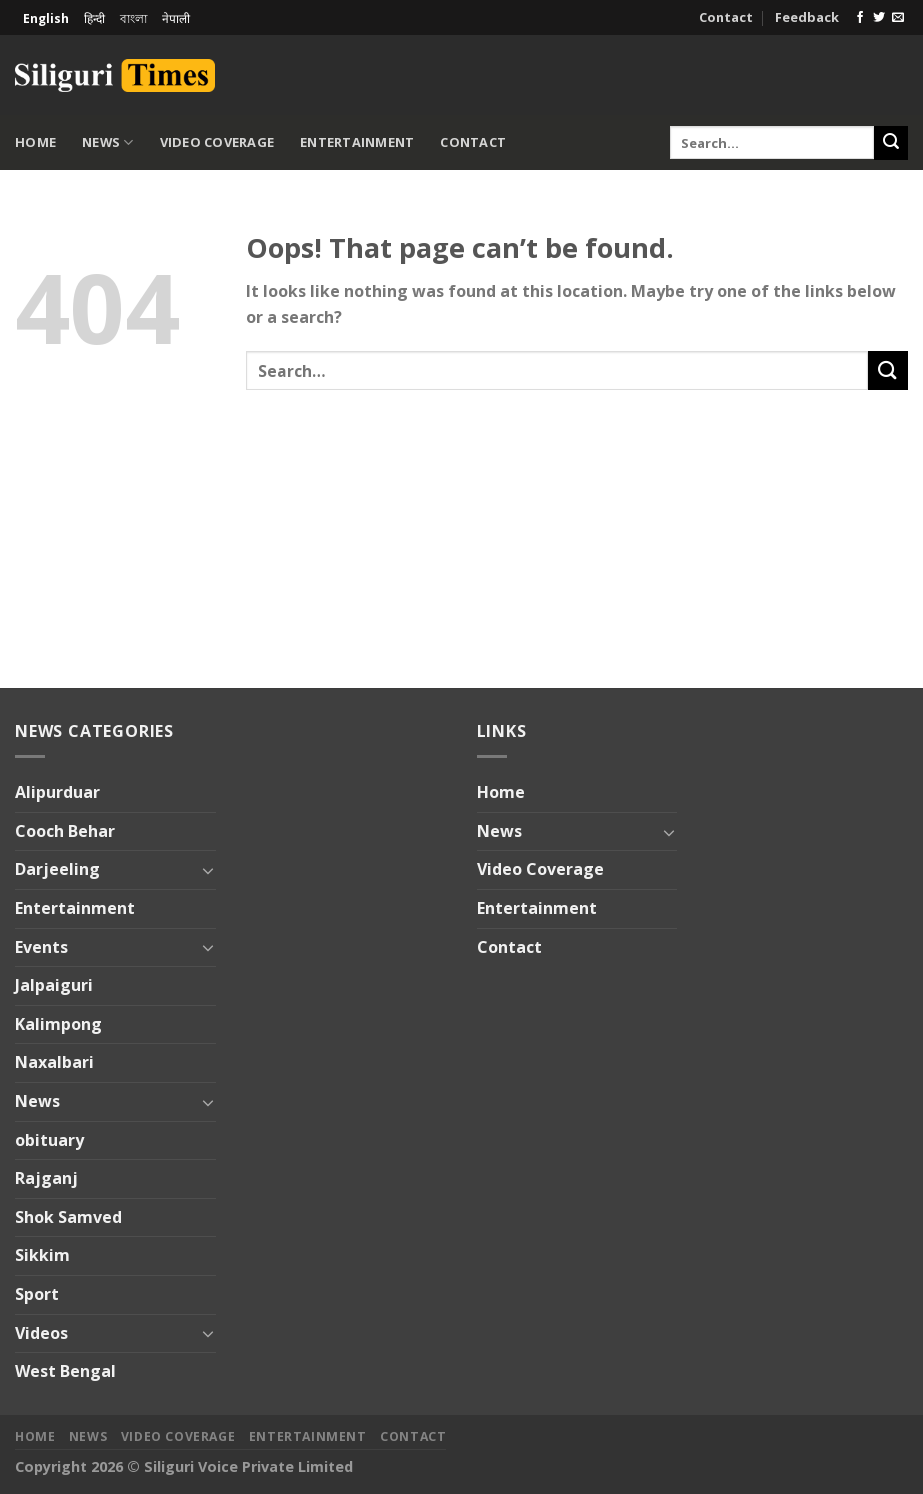 This screenshot has width=923, height=1494. Describe the element at coordinates (57, 869) in the screenshot. I see `Darjeeling` at that location.